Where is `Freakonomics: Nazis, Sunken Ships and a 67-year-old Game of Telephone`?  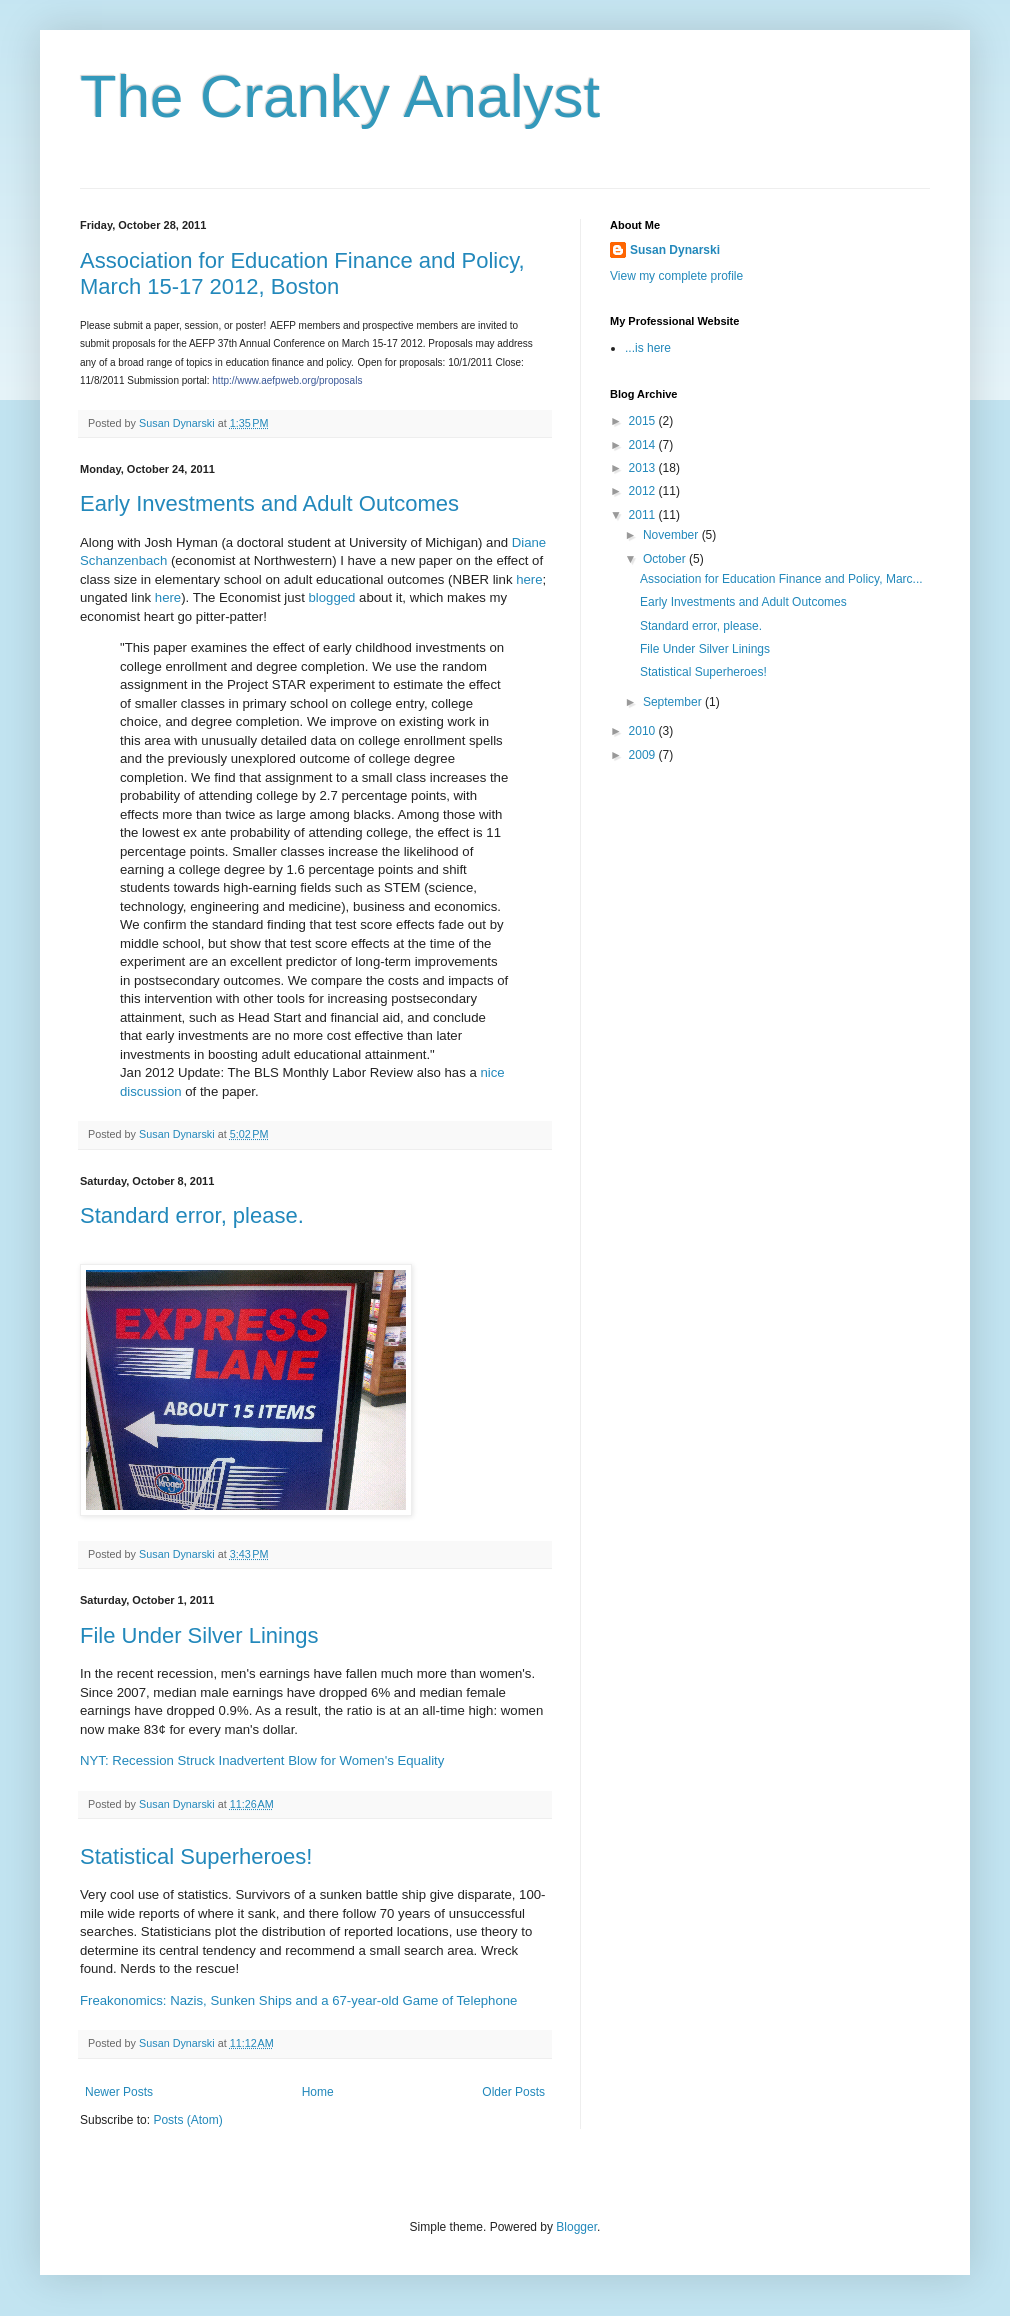 Freakonomics: Nazis, Sunken Ships and a 67-year-old Game of Telephone is located at coordinates (298, 2000).